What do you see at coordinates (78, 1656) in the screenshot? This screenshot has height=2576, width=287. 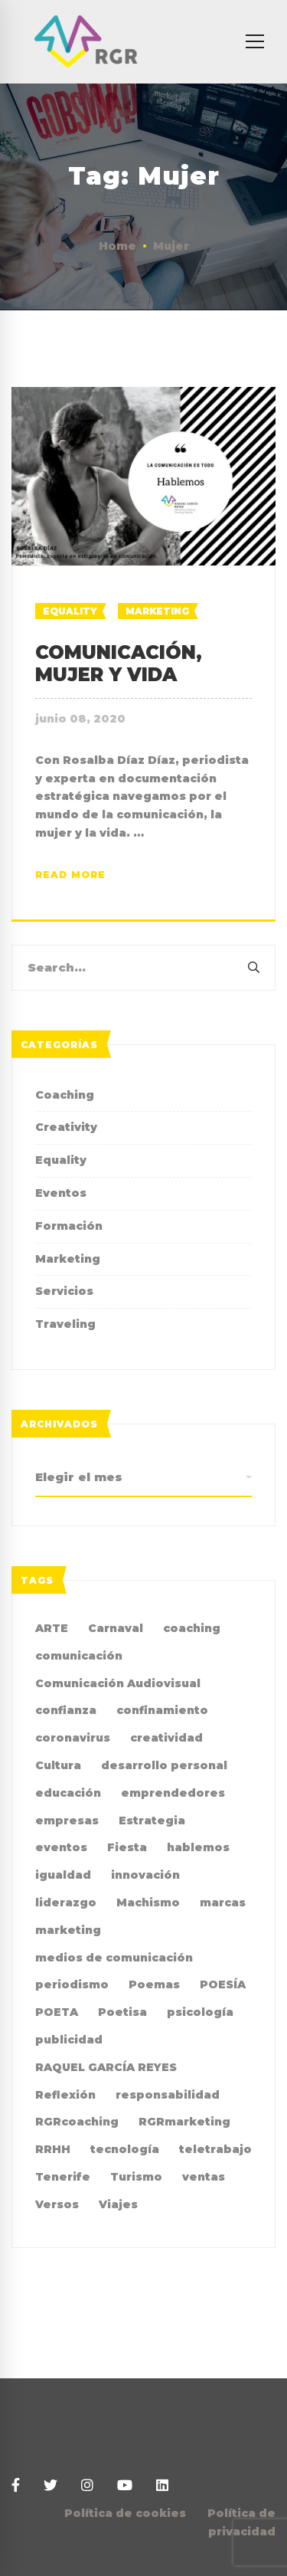 I see `comunicación [comunicación (36 elementos)]` at bounding box center [78, 1656].